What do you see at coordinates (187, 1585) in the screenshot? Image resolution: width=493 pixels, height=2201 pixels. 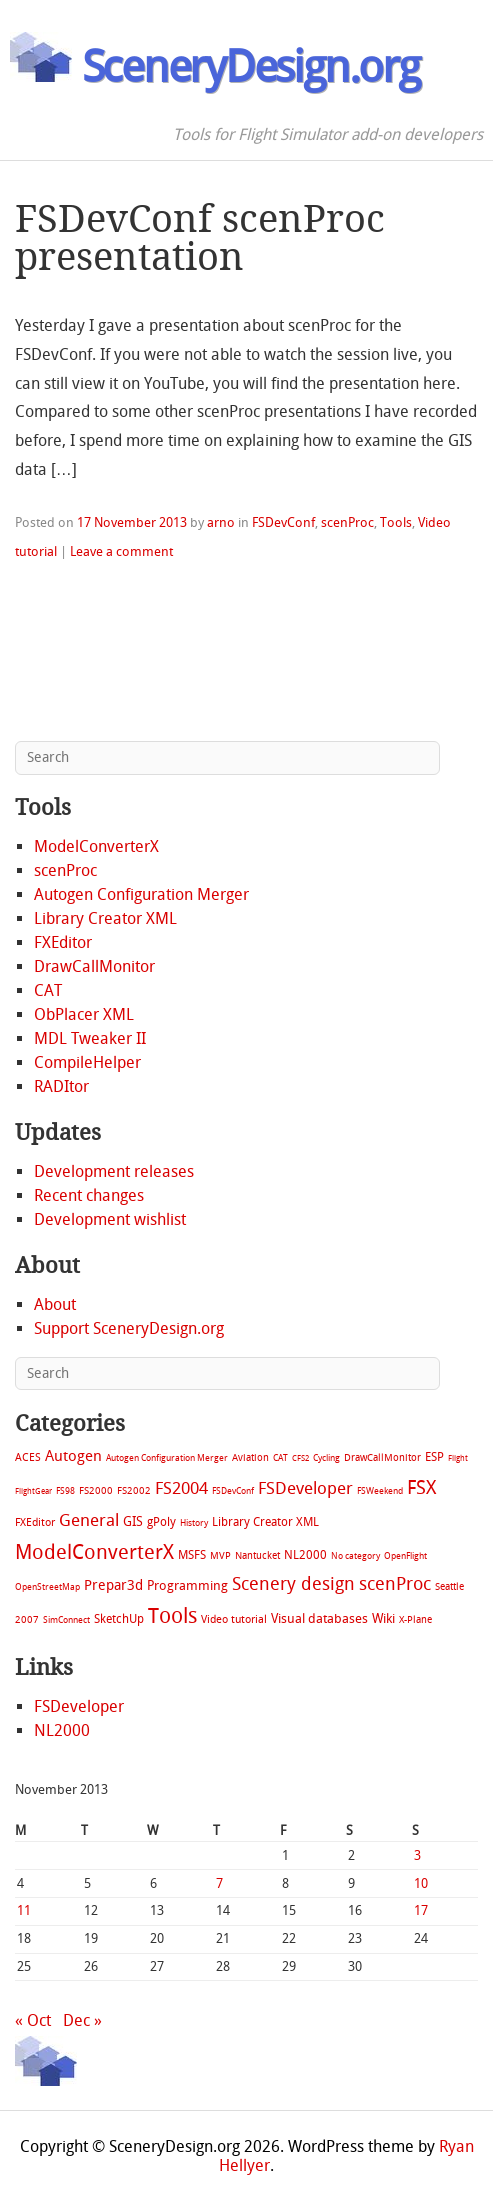 I see `Programming [Programming (28 items)]` at bounding box center [187, 1585].